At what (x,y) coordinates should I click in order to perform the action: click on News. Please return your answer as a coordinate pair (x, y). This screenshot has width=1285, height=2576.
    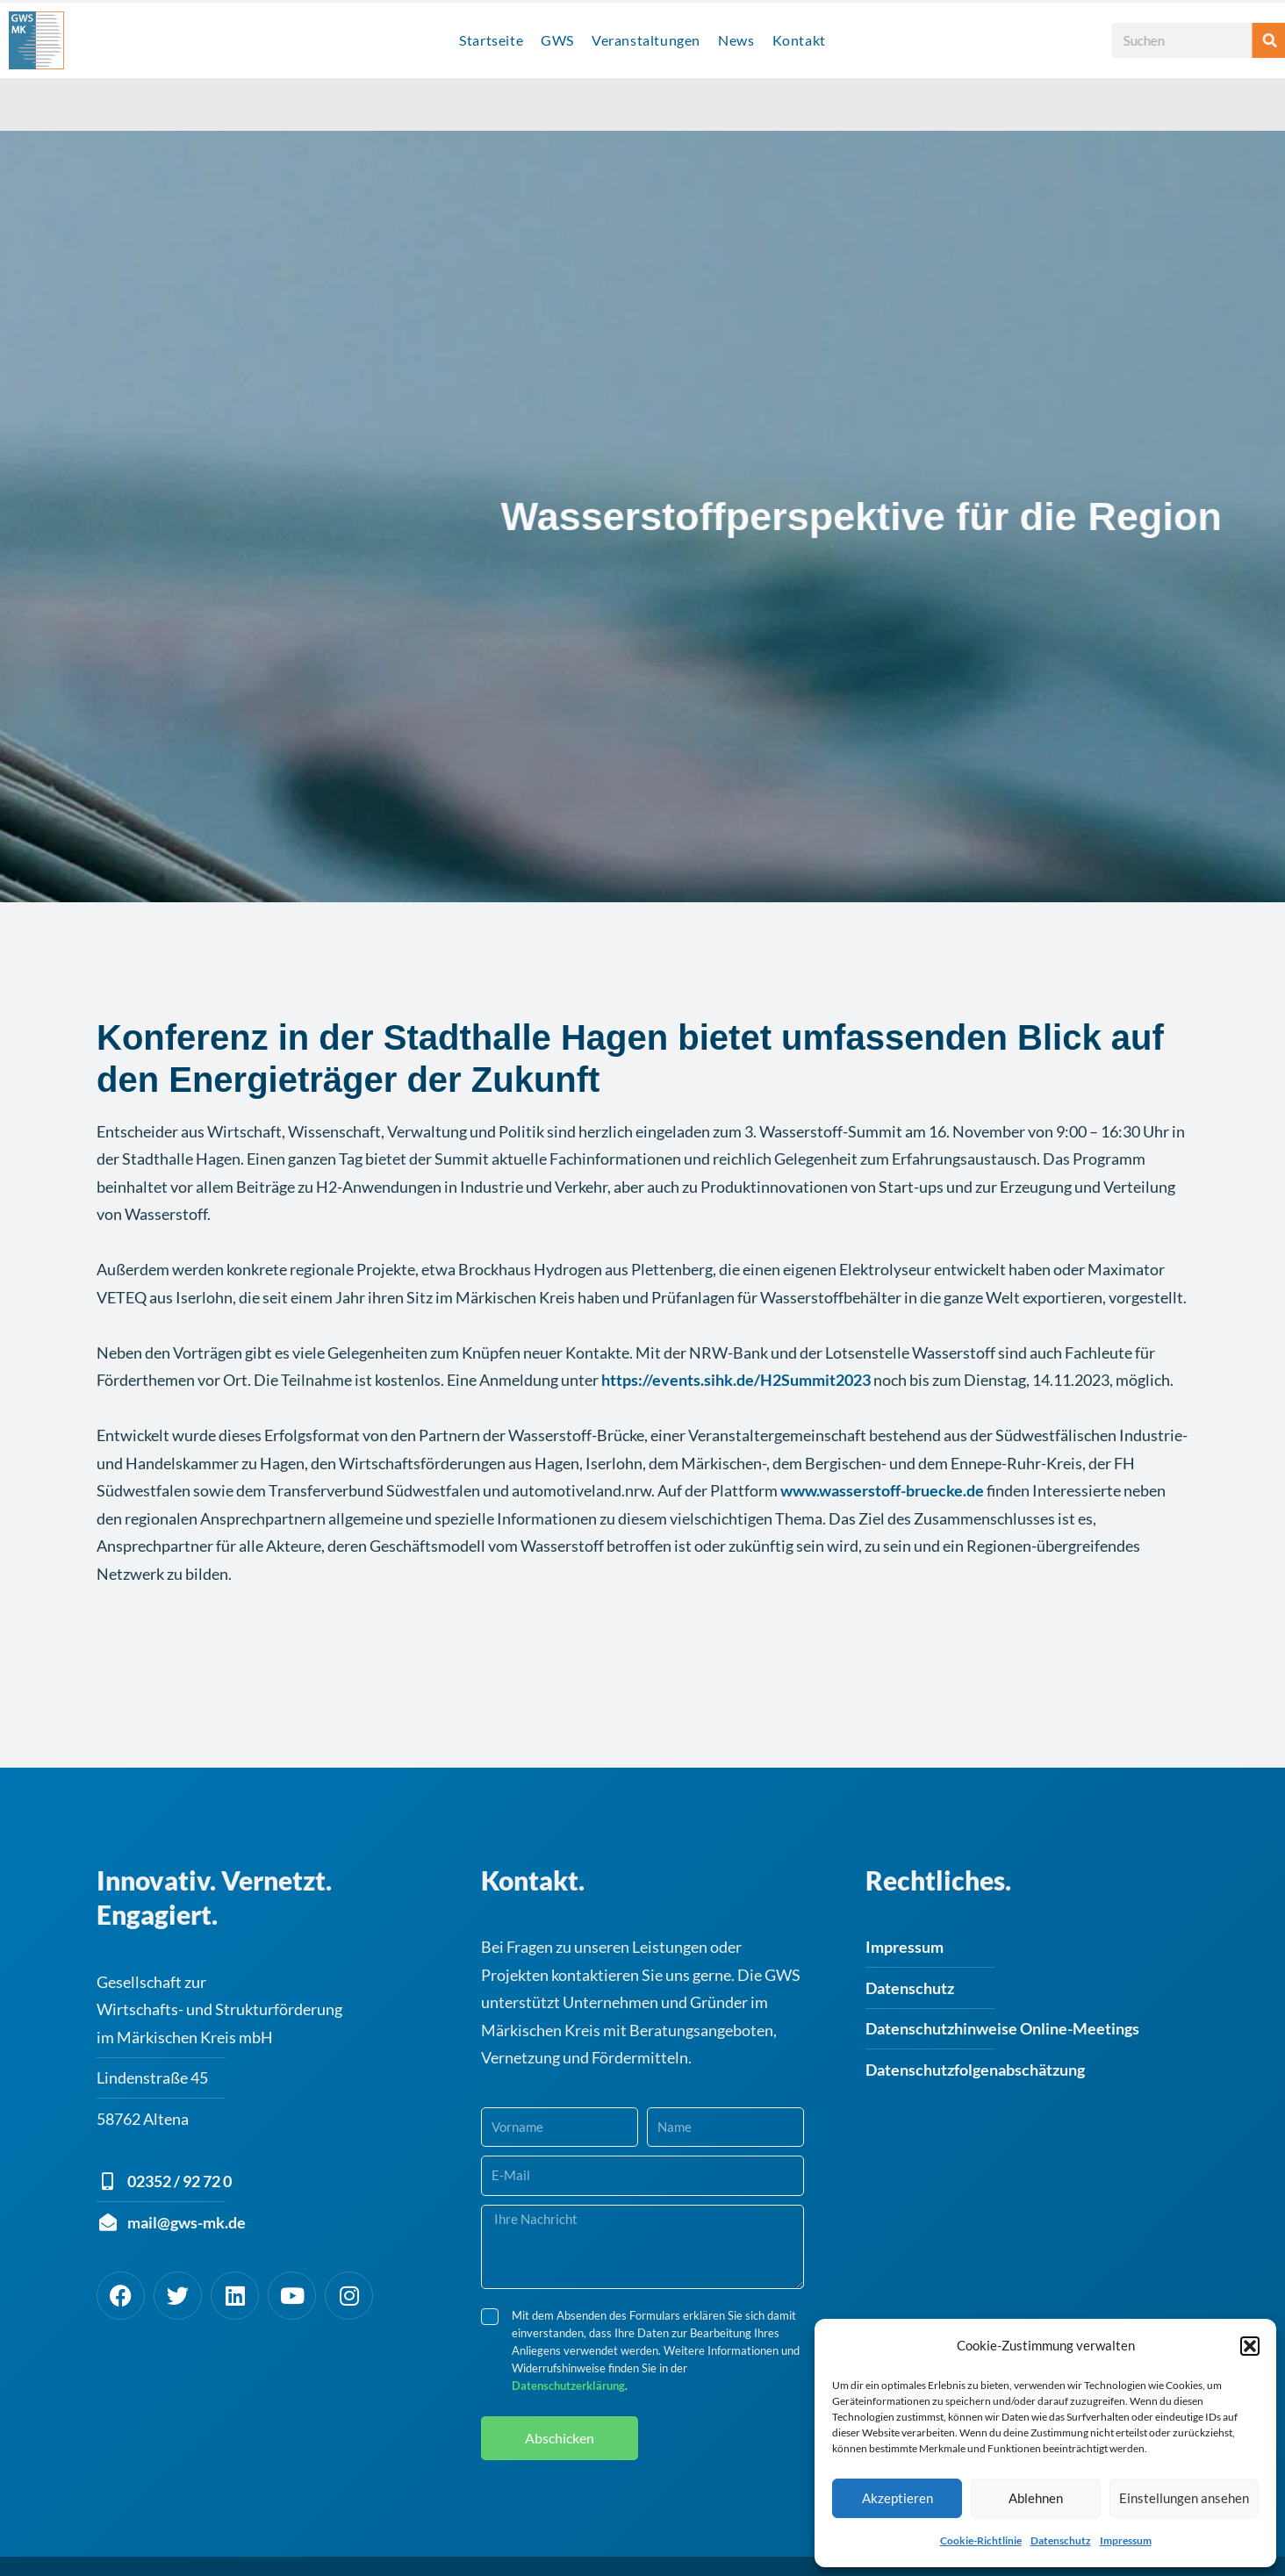
    Looking at the image, I should click on (736, 40).